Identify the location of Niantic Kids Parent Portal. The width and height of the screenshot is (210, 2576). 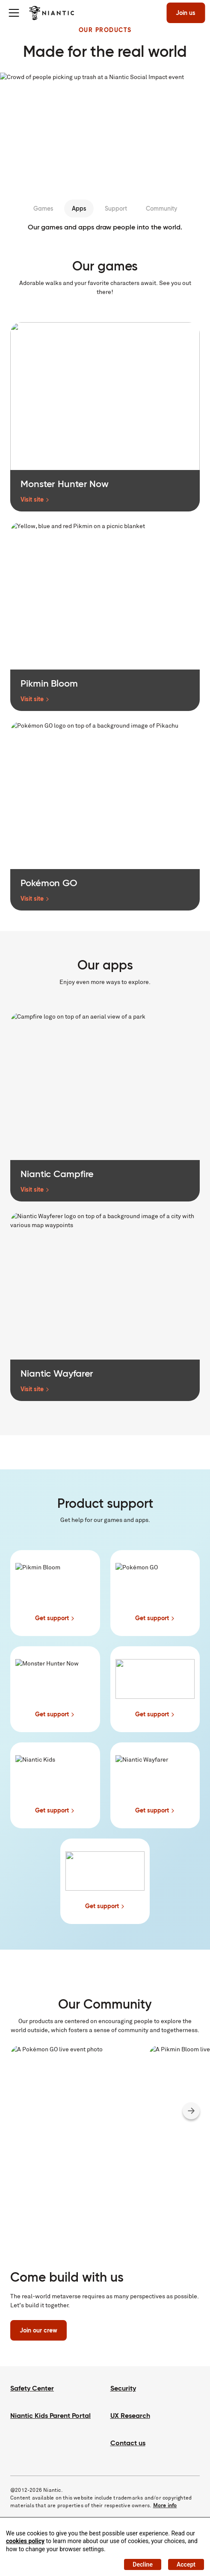
(50, 2415).